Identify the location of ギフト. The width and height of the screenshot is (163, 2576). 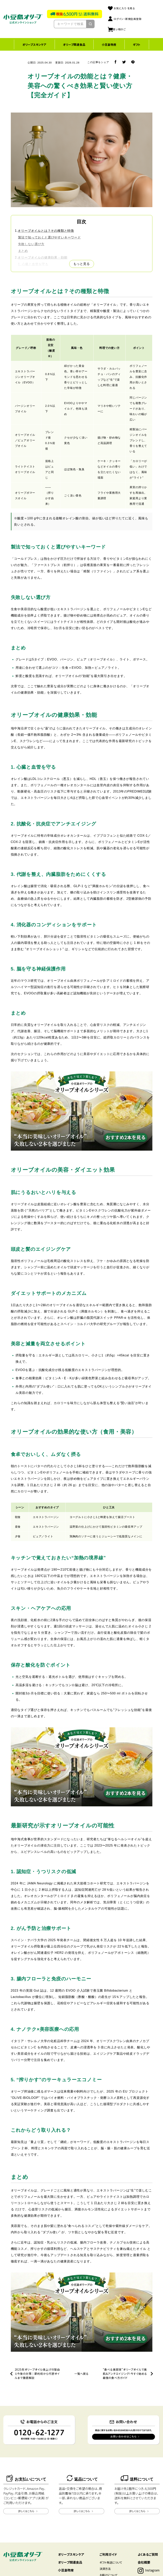
(138, 44).